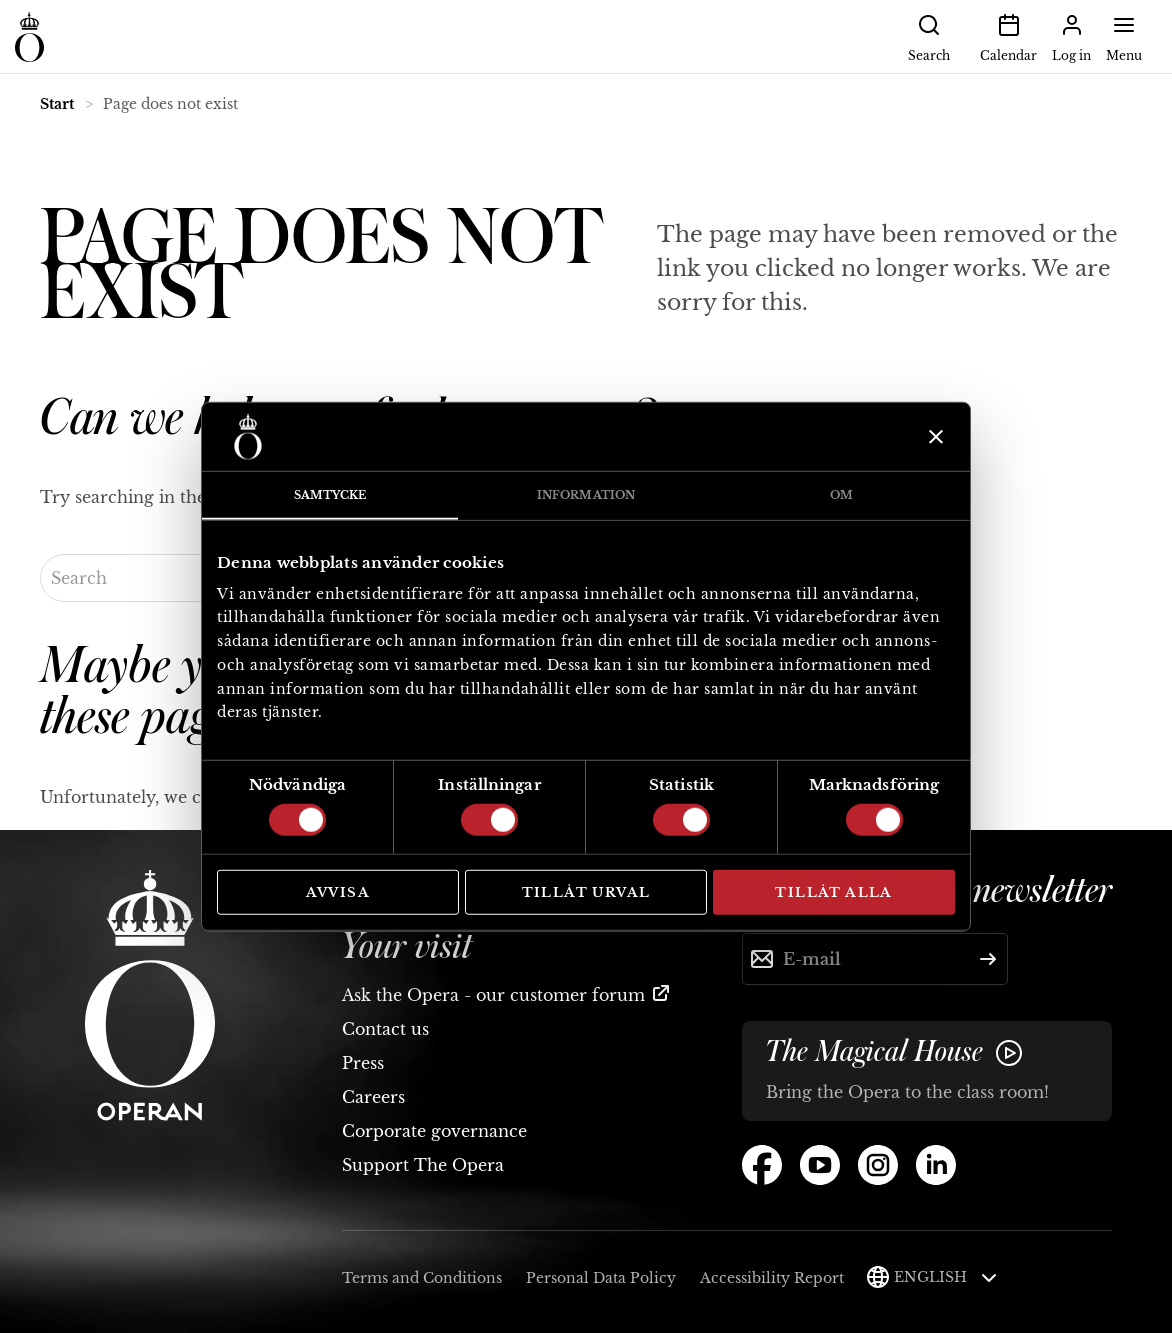  Describe the element at coordinates (363, 1063) in the screenshot. I see `Press` at that location.